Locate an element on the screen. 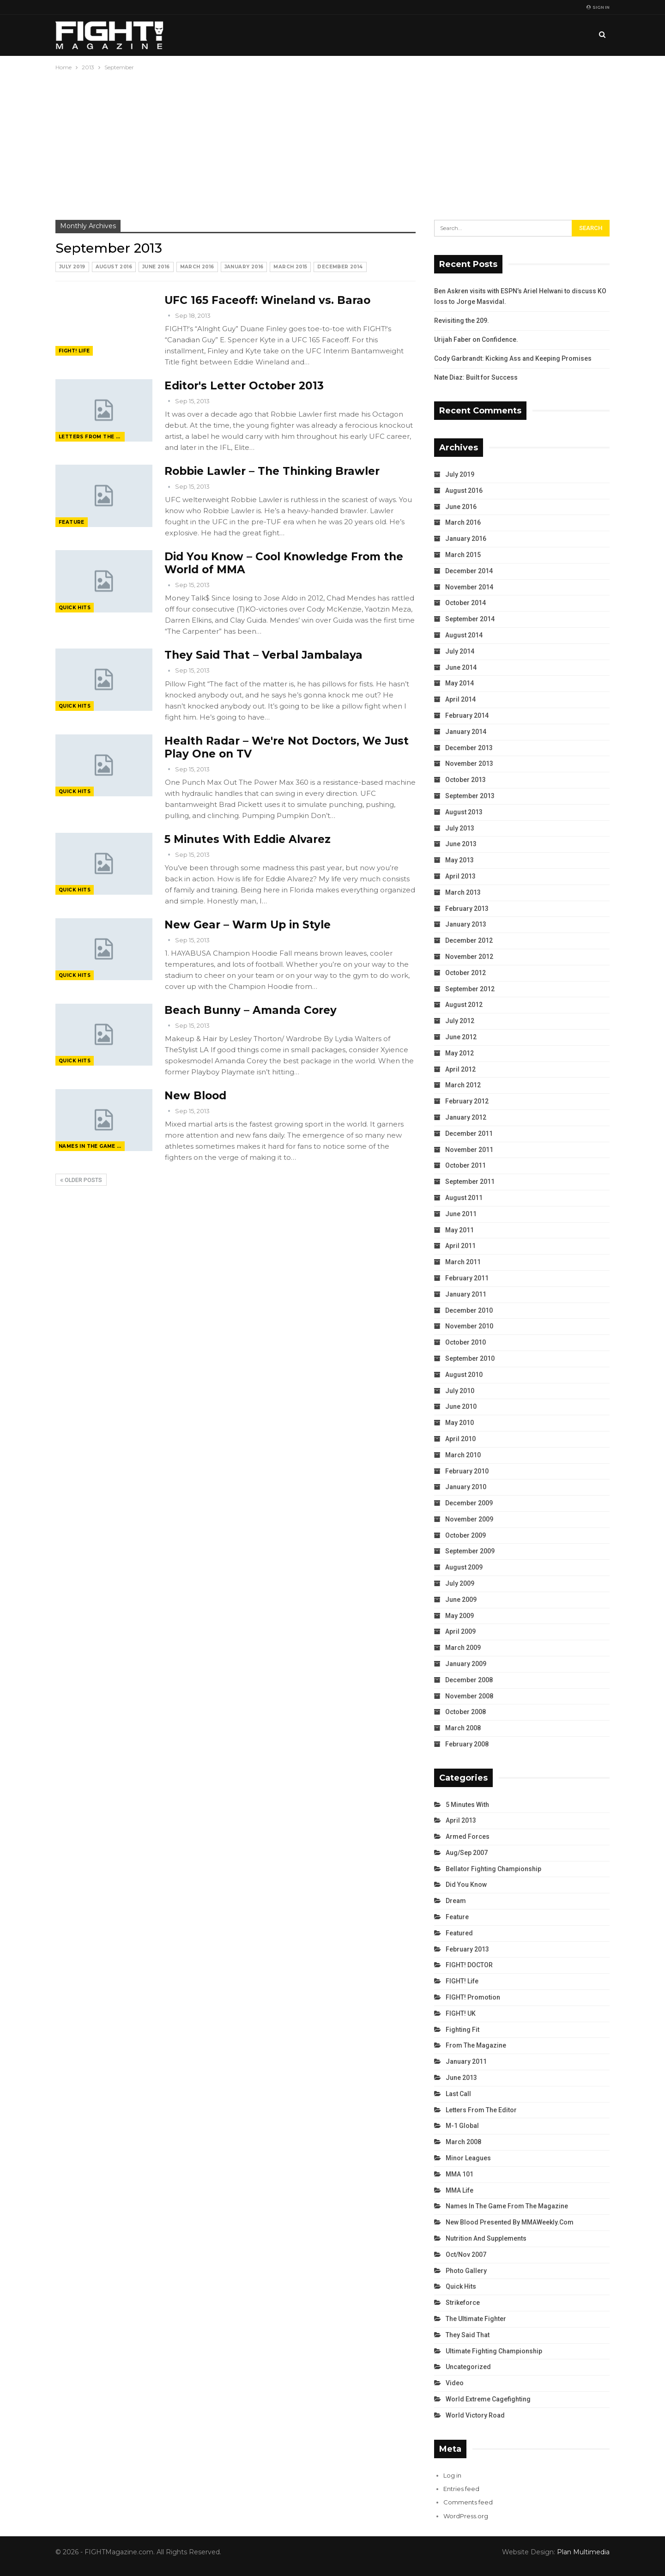  August 2014 is located at coordinates (464, 635).